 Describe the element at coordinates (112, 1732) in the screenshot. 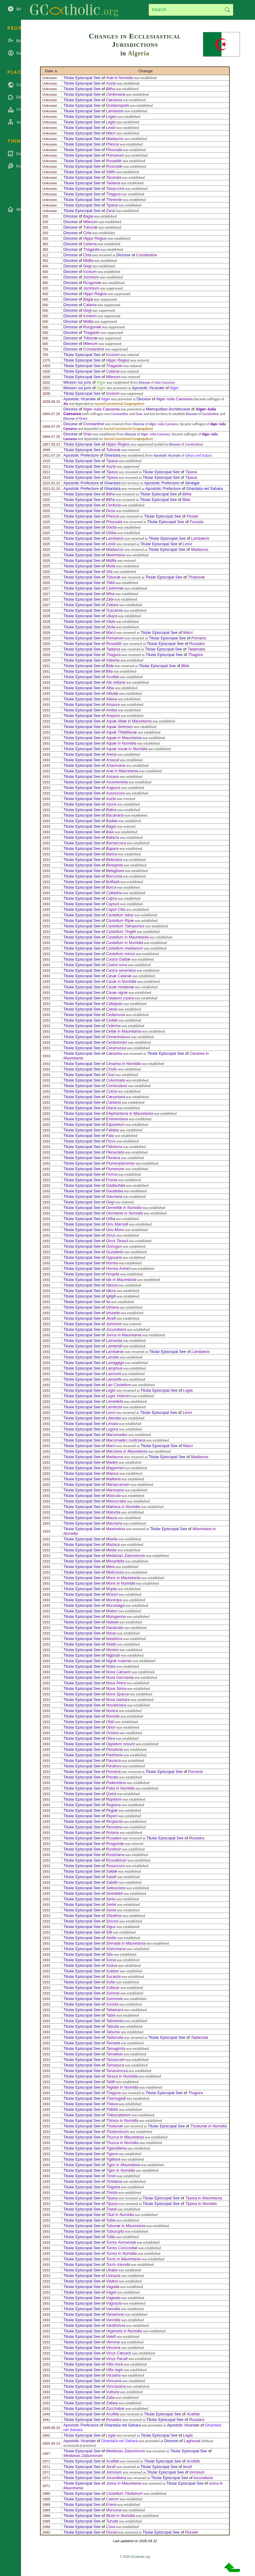

I see `Octava` at that location.